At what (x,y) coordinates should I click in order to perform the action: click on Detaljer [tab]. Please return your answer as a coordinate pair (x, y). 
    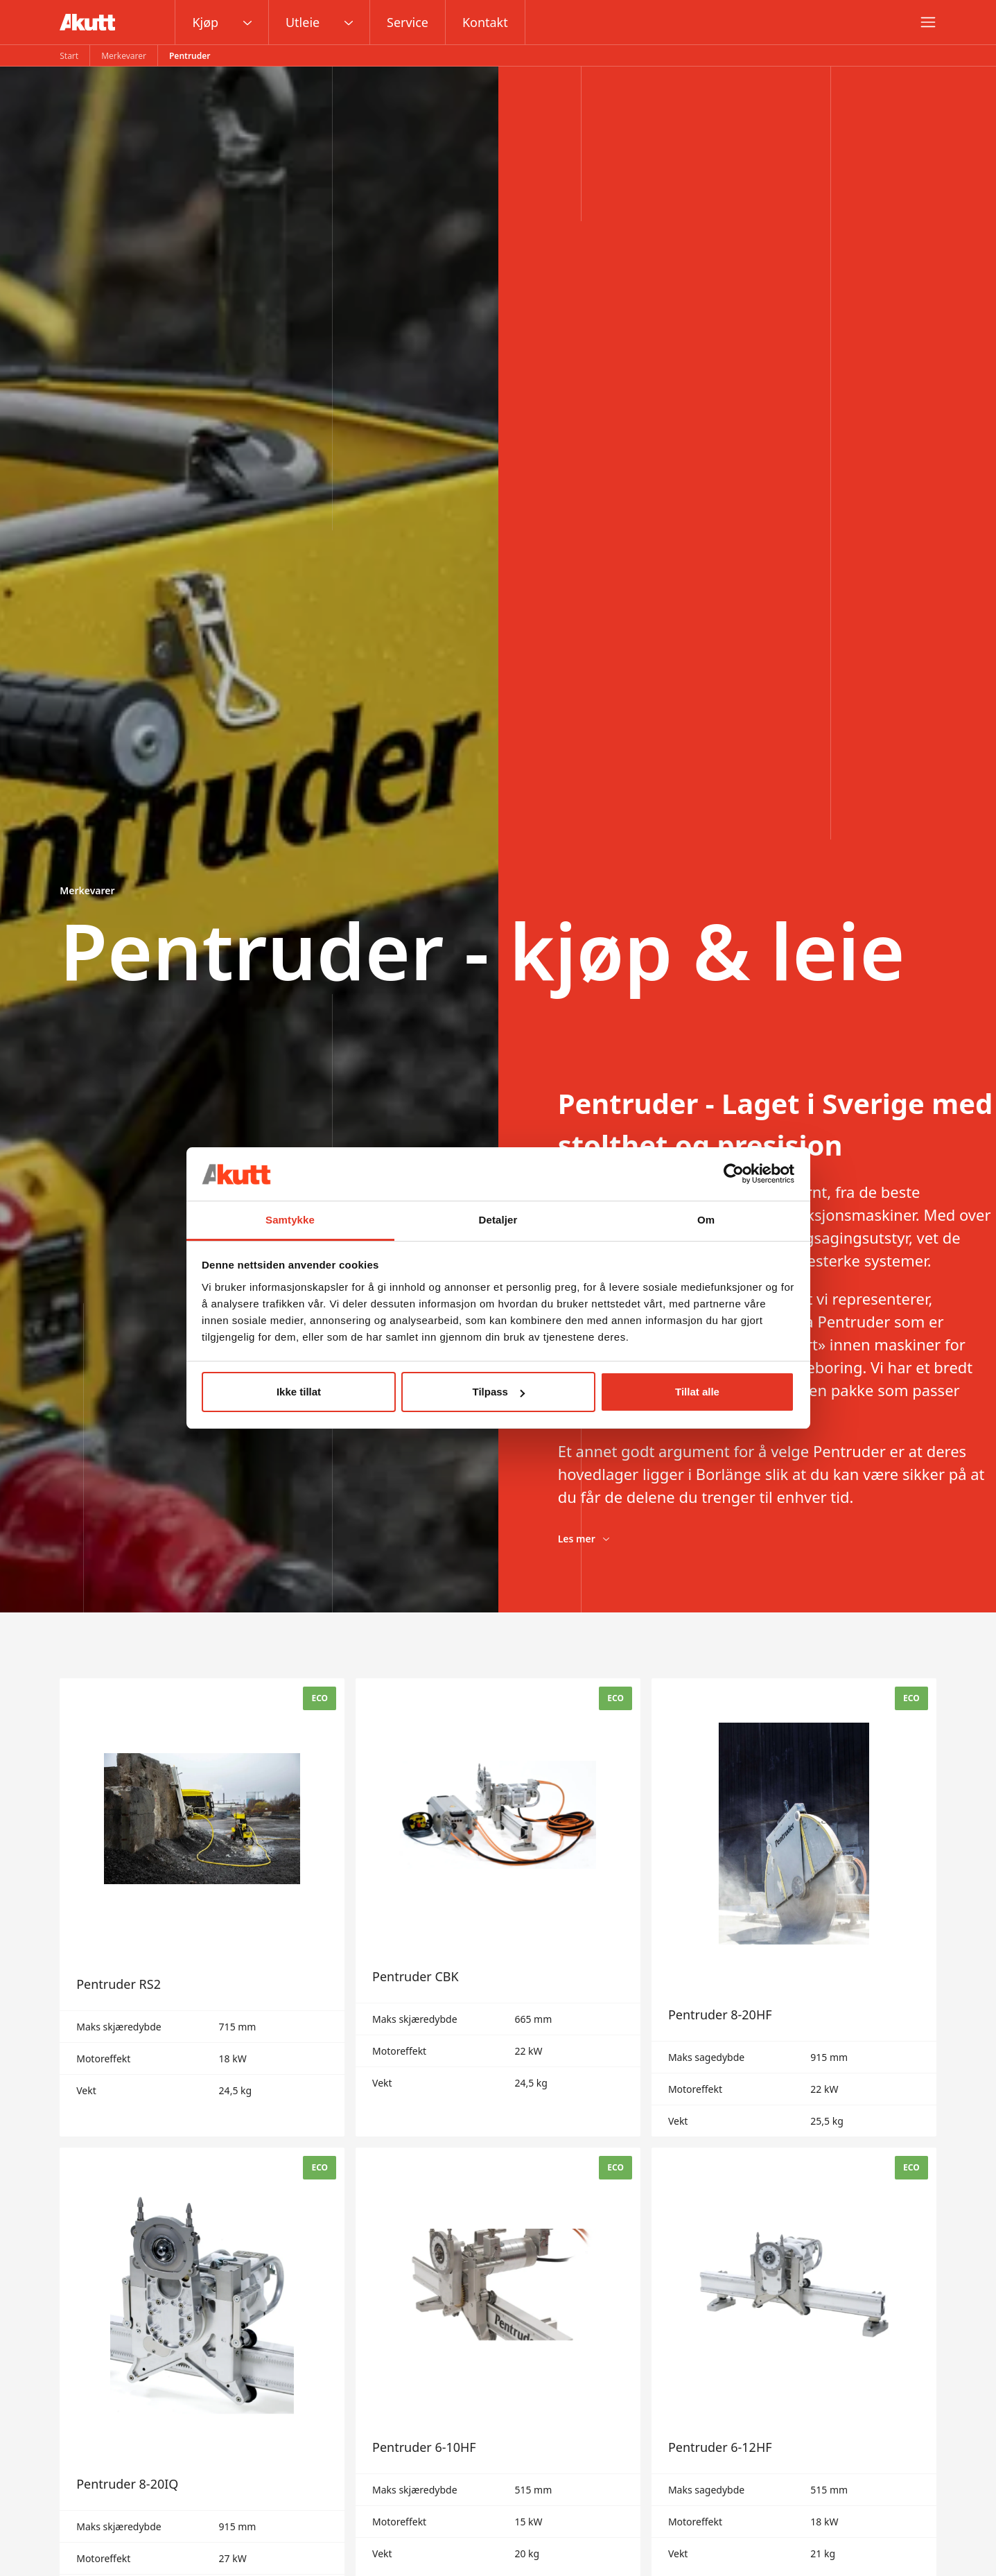
    Looking at the image, I should click on (498, 1220).